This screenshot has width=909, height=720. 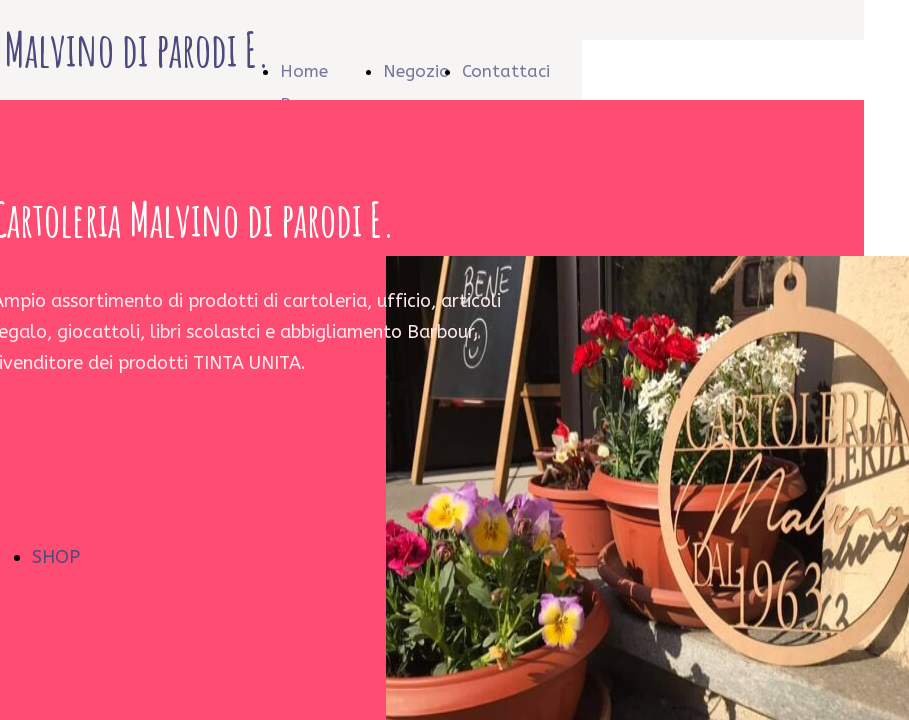 I want to click on Contattaci, so click(x=506, y=71).